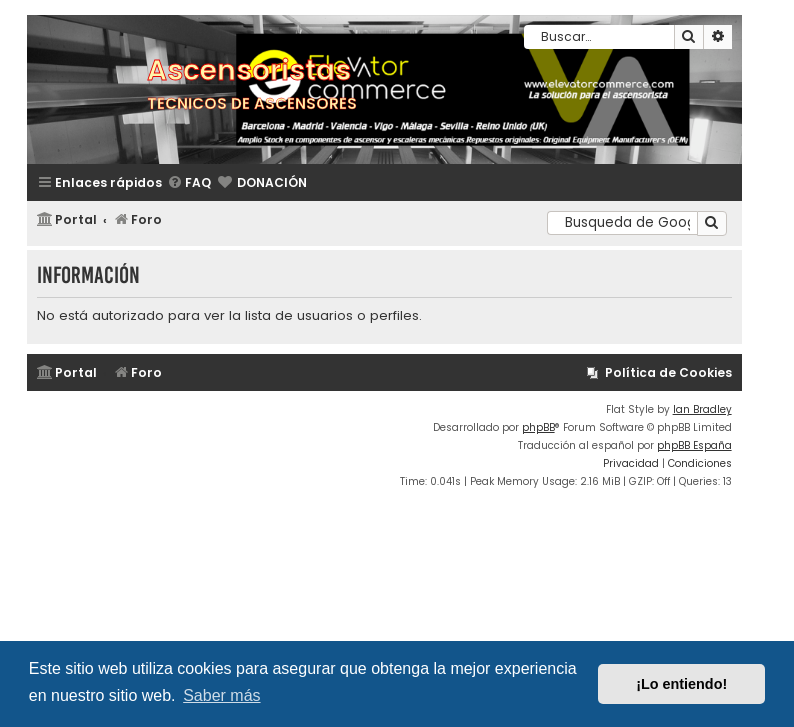 The width and height of the screenshot is (794, 727). I want to click on phpBB, so click(538, 427).